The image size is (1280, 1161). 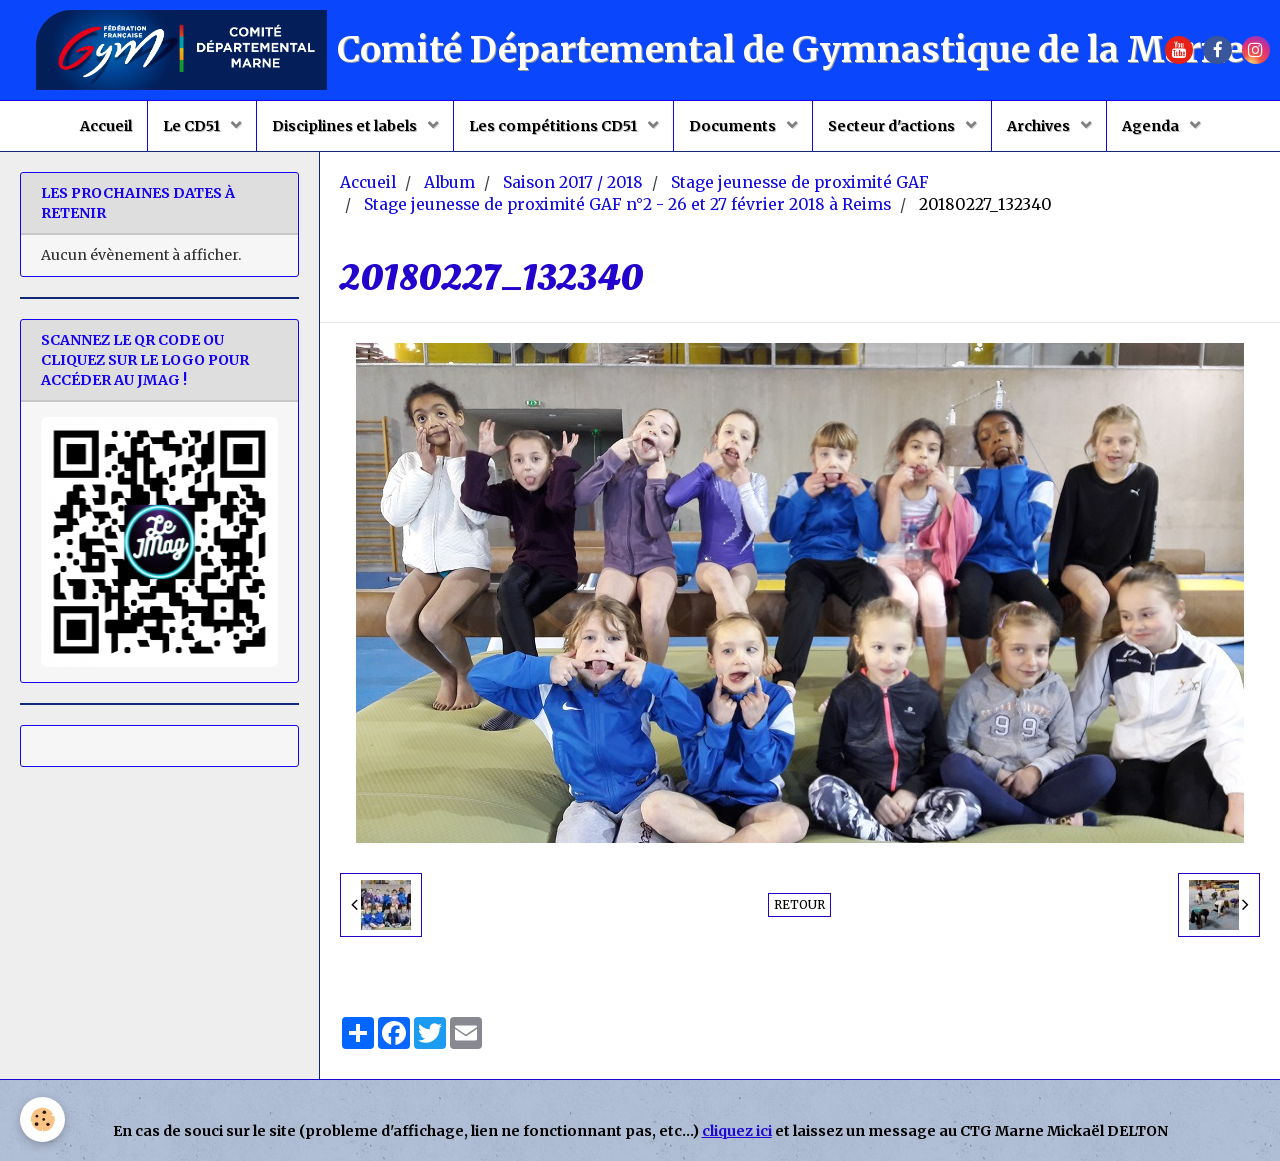 What do you see at coordinates (193, 126) in the screenshot?
I see `Le CD51` at bounding box center [193, 126].